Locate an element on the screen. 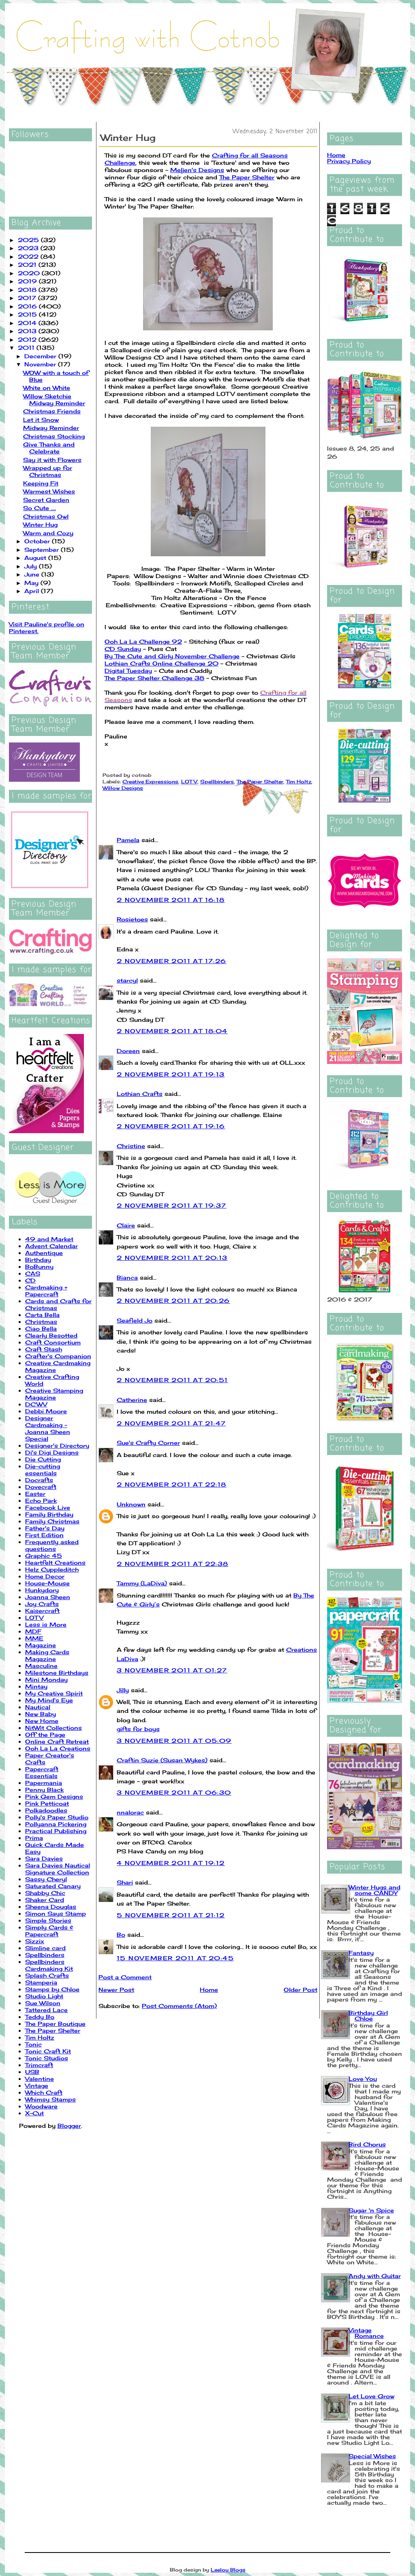 This screenshot has width=415, height=2576. Let it Snow is located at coordinates (41, 419).